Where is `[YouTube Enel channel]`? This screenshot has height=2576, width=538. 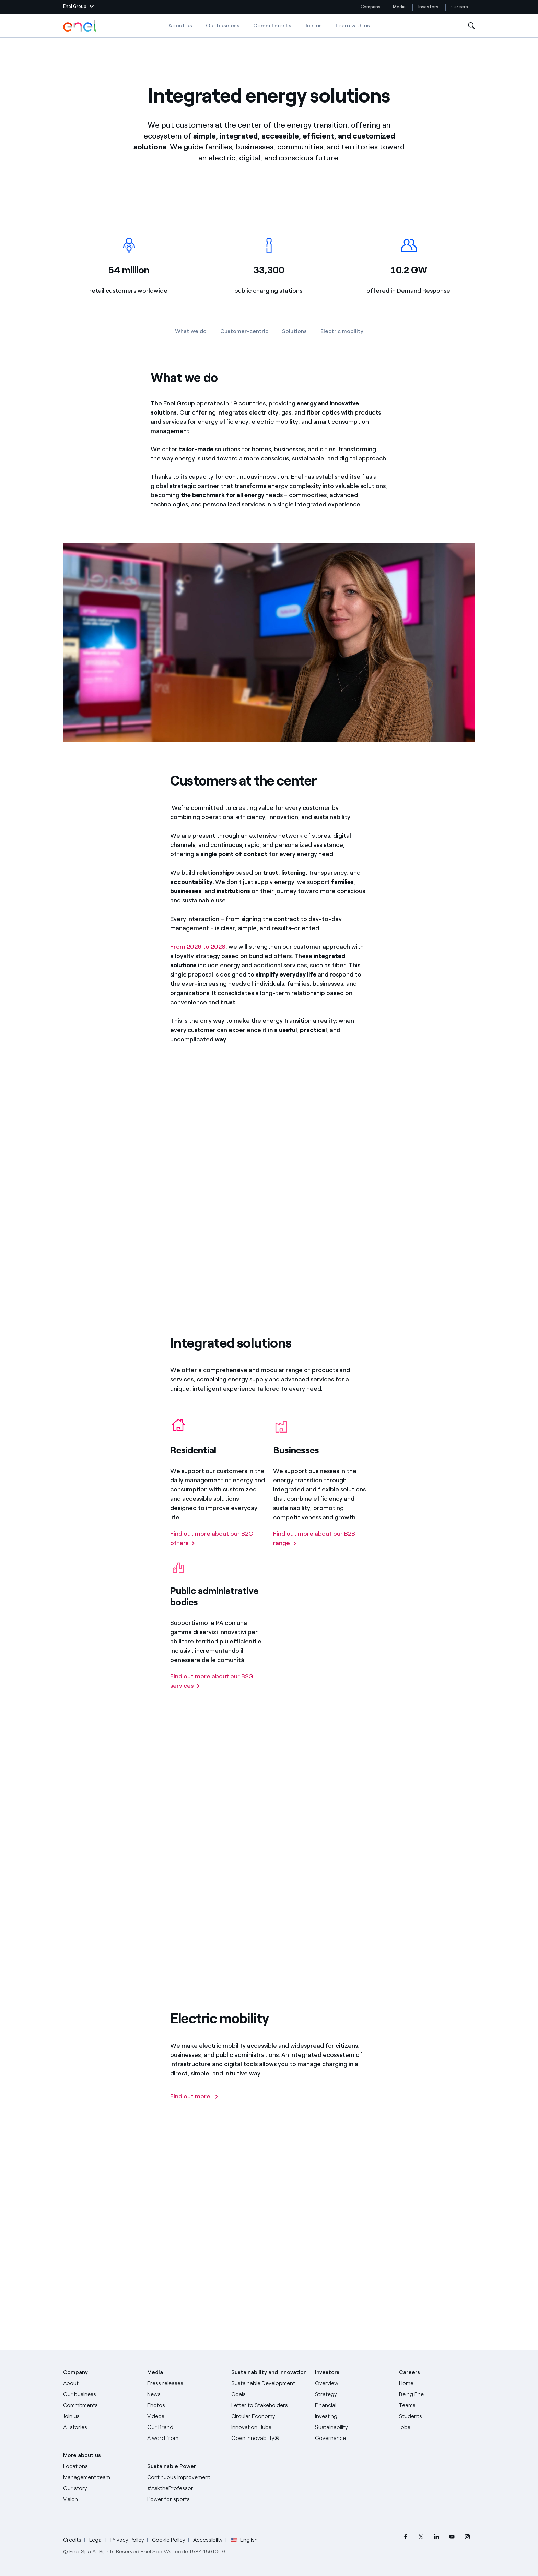
[YouTube Enel channel] is located at coordinates (451, 2536).